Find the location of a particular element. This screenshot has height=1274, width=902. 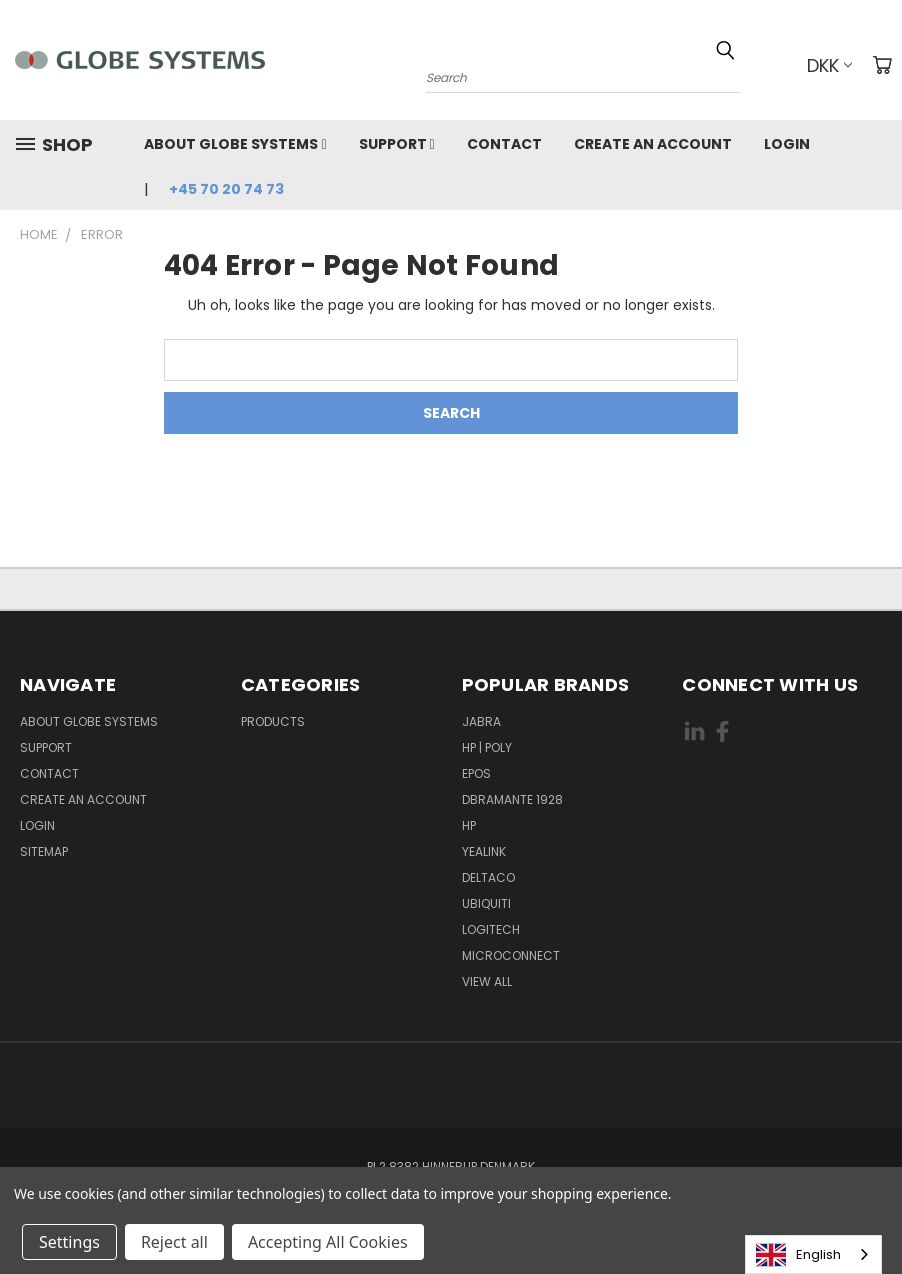

DBRAMANTE 1928 is located at coordinates (512, 799).